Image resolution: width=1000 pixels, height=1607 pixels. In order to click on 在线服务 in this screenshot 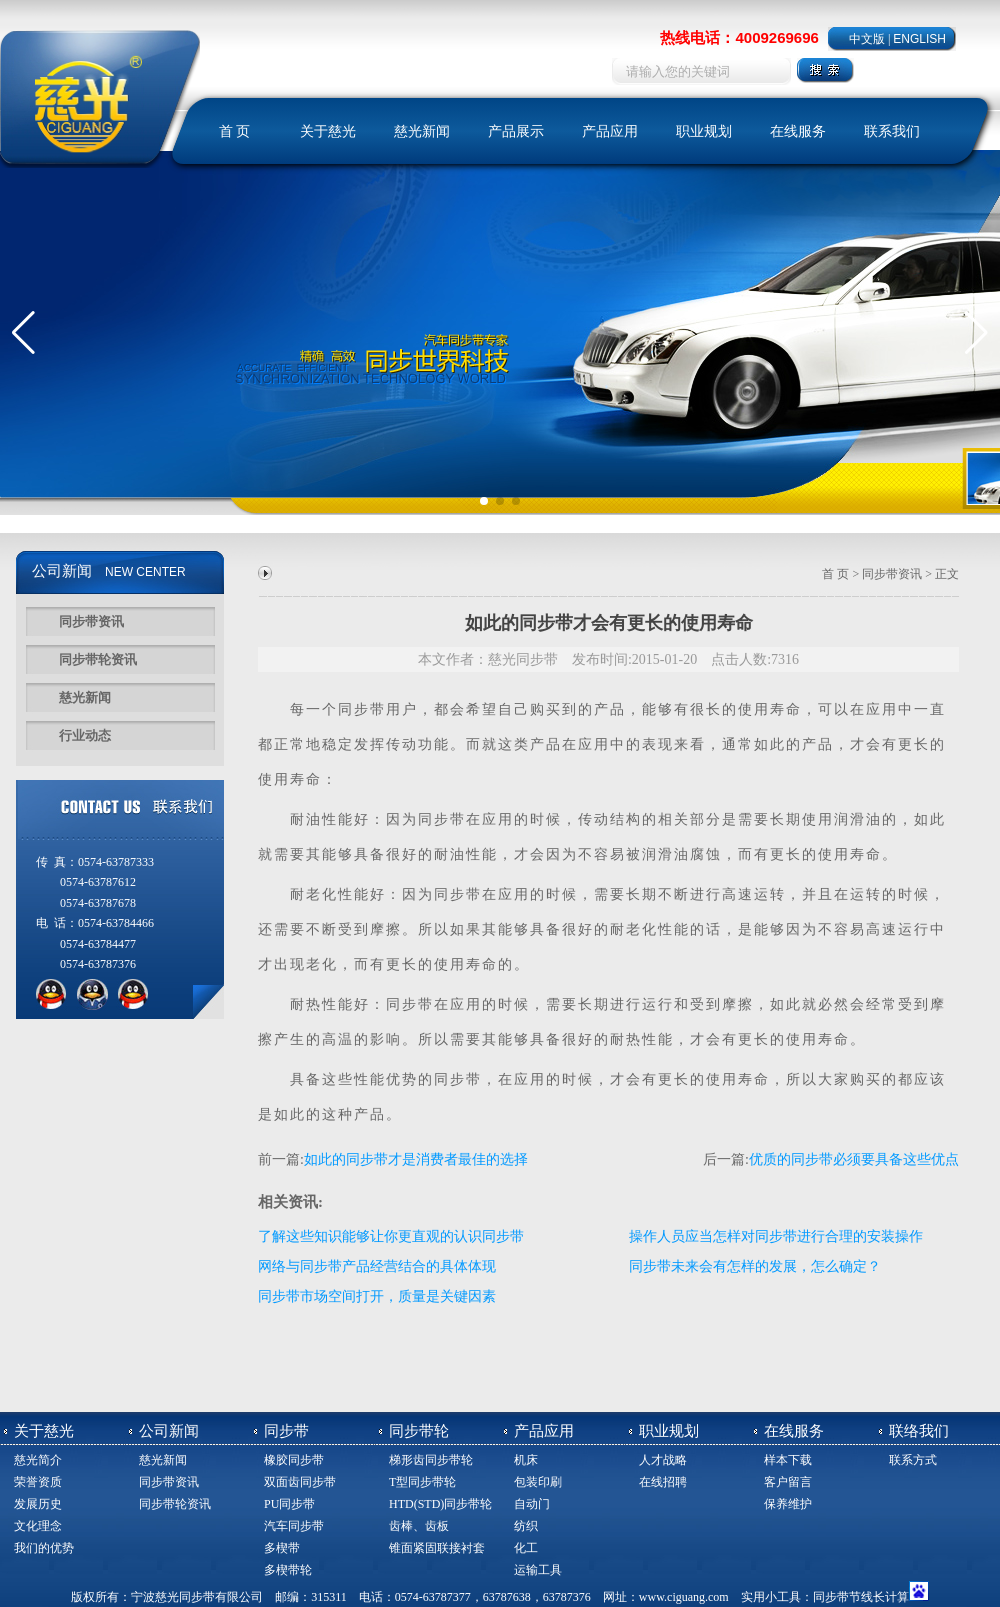, I will do `click(798, 131)`.